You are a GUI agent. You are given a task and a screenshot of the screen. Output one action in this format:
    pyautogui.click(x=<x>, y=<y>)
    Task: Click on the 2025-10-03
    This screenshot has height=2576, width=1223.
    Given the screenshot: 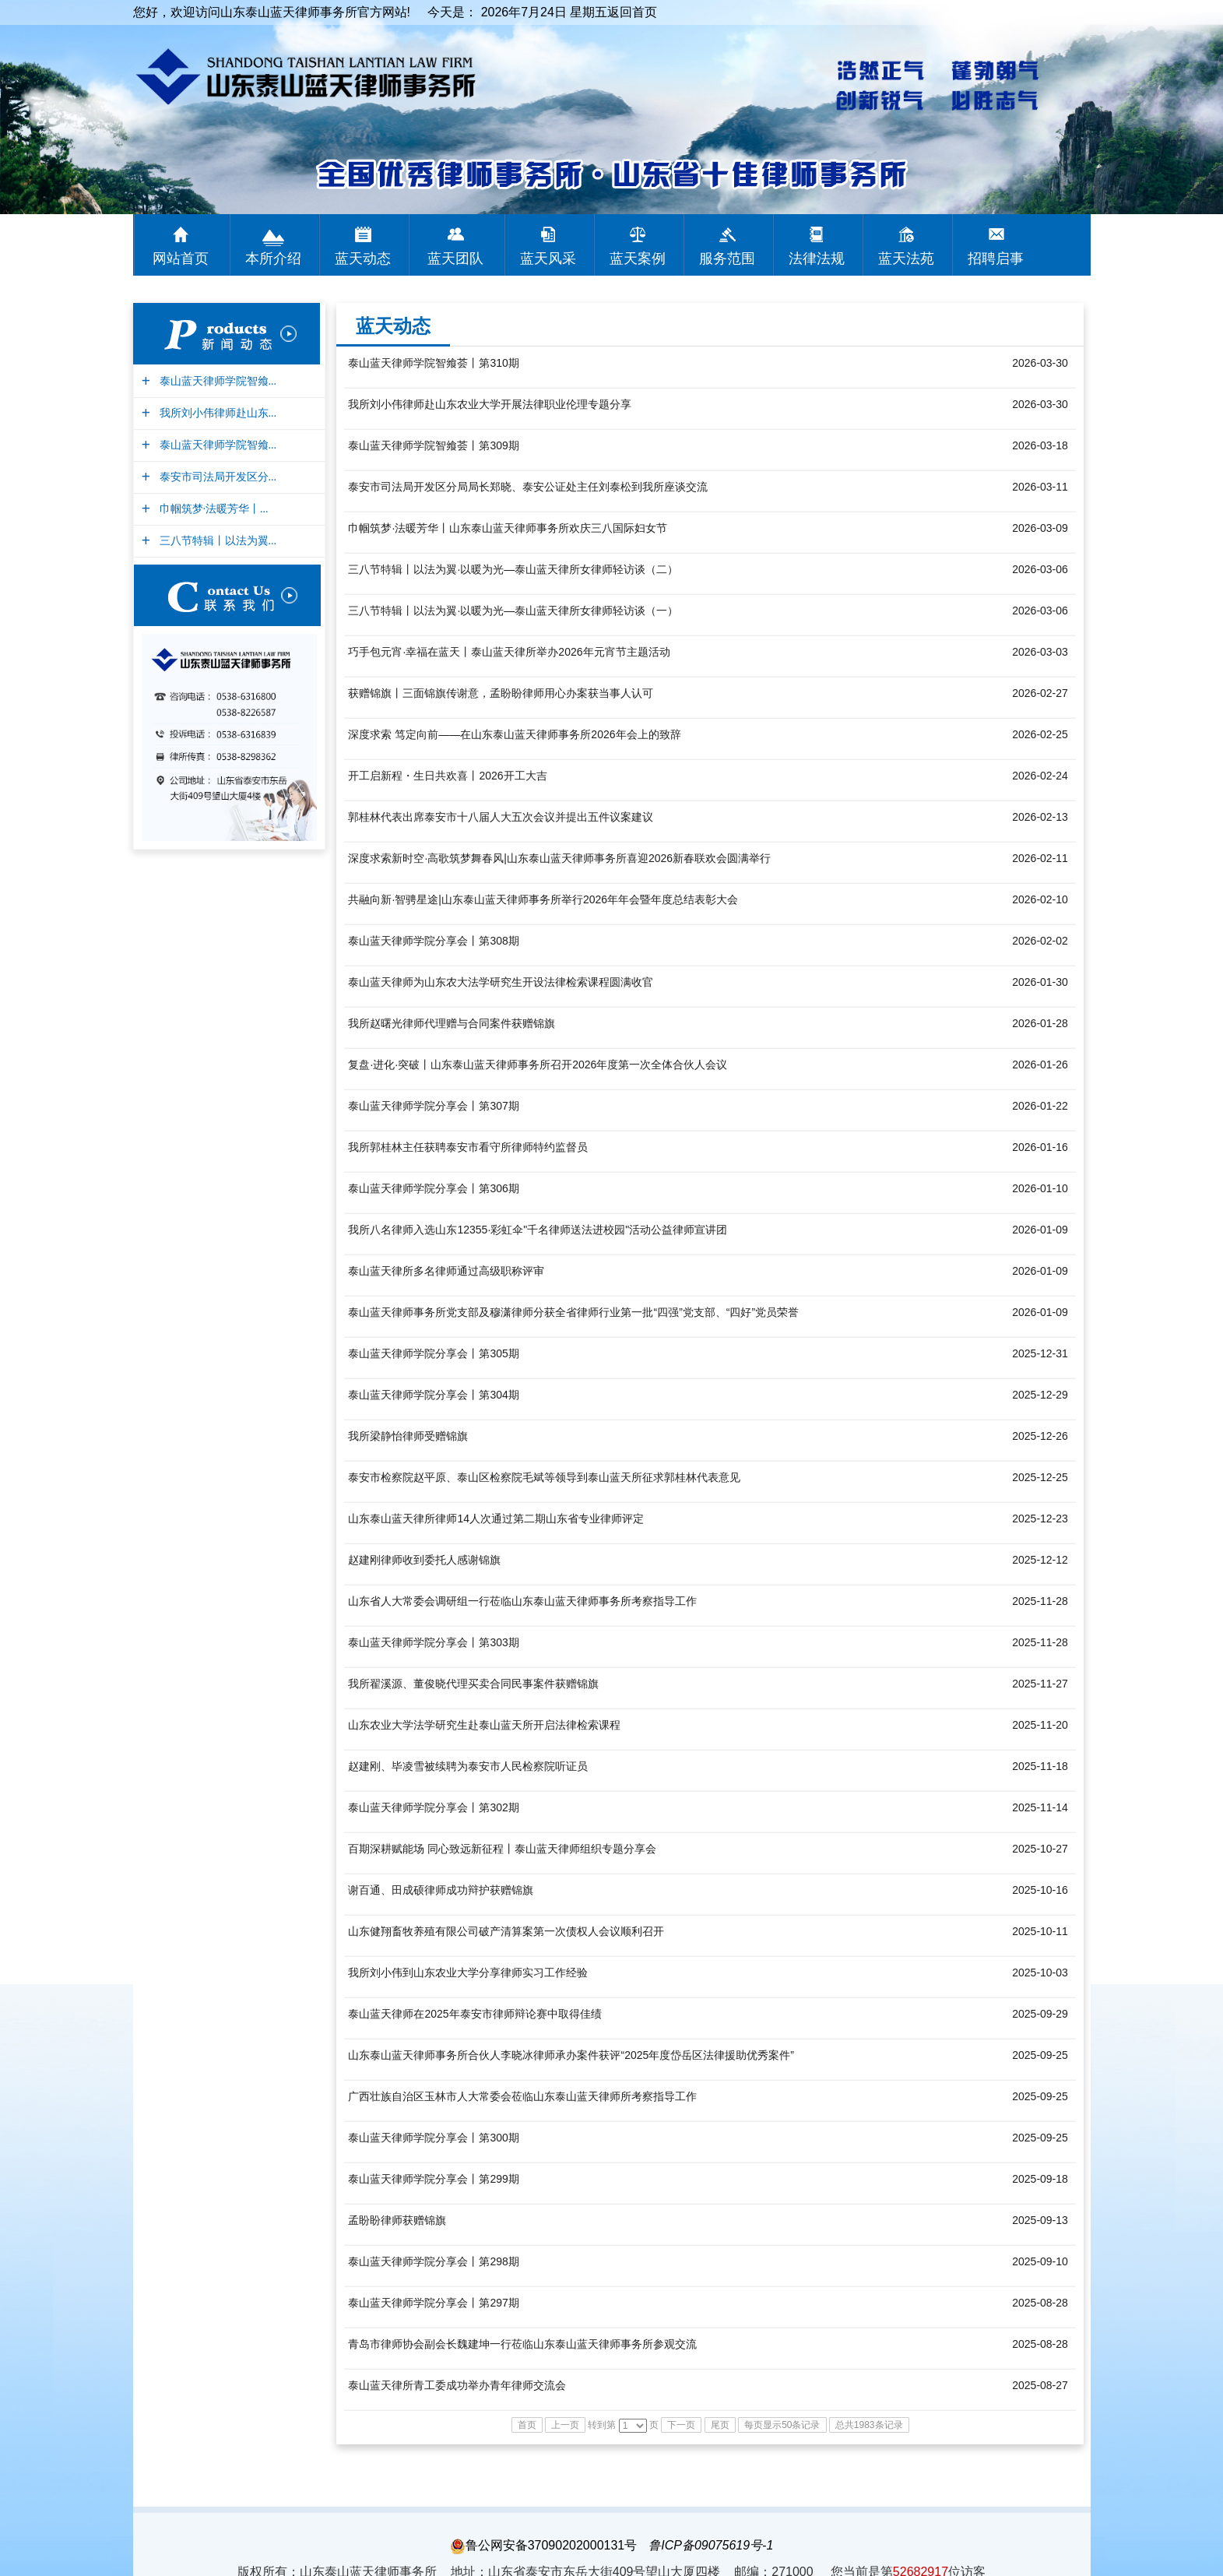 What is the action you would take?
    pyautogui.click(x=1040, y=1972)
    